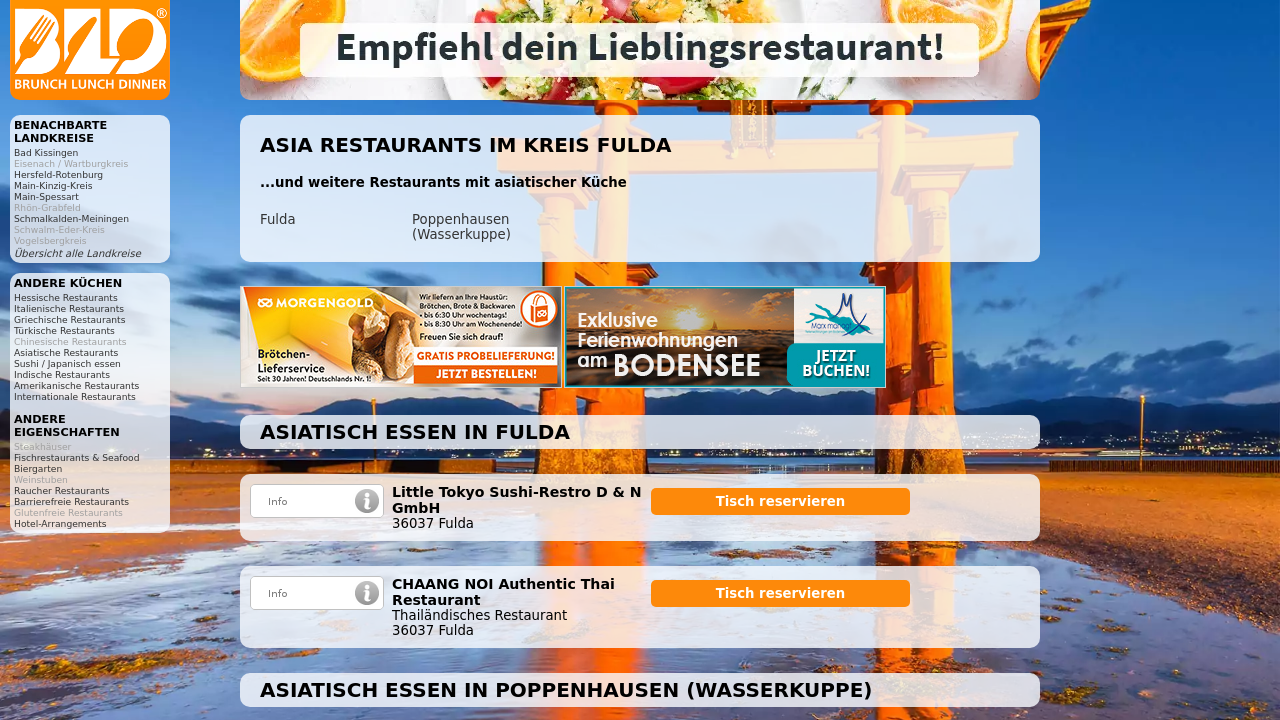 The width and height of the screenshot is (1280, 720). What do you see at coordinates (71, 218) in the screenshot?
I see `Schmalkalden-Meiningen` at bounding box center [71, 218].